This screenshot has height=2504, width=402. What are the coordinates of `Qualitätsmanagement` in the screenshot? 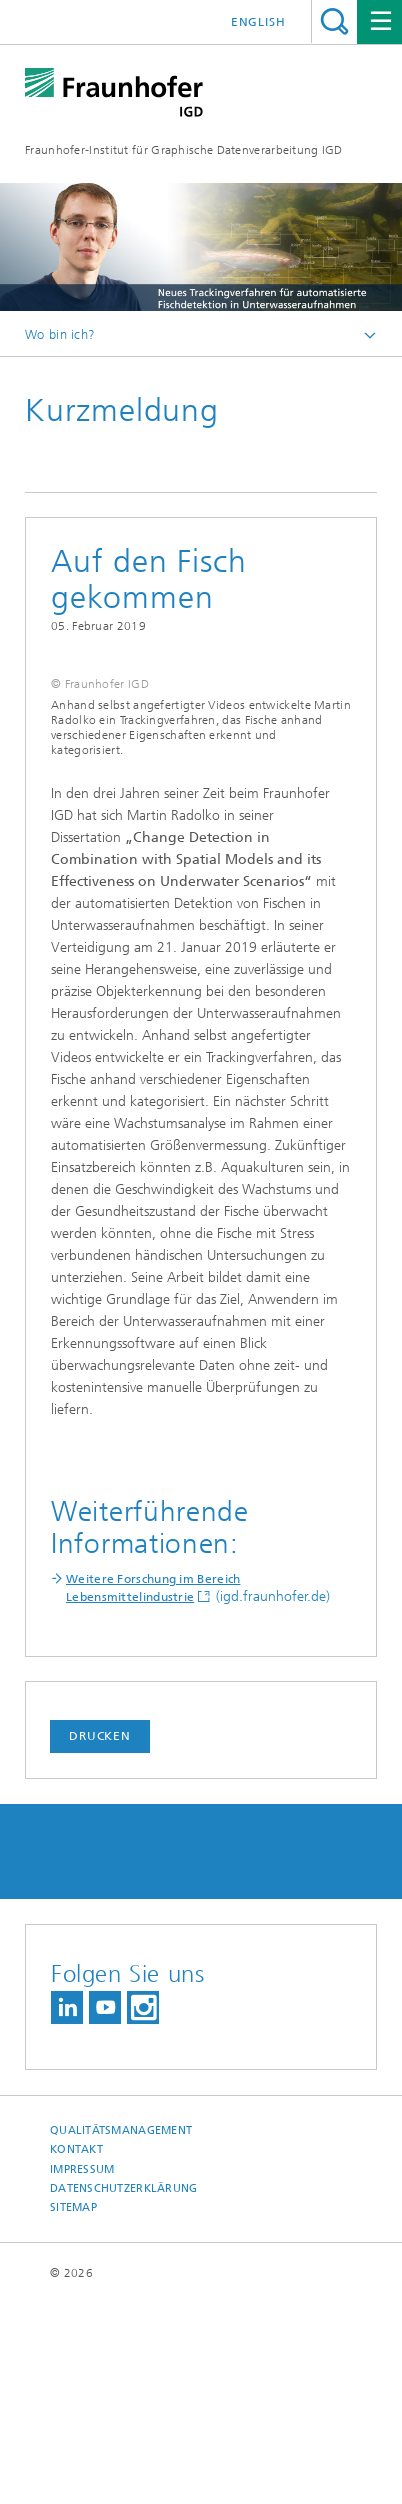 It's located at (121, 2330).